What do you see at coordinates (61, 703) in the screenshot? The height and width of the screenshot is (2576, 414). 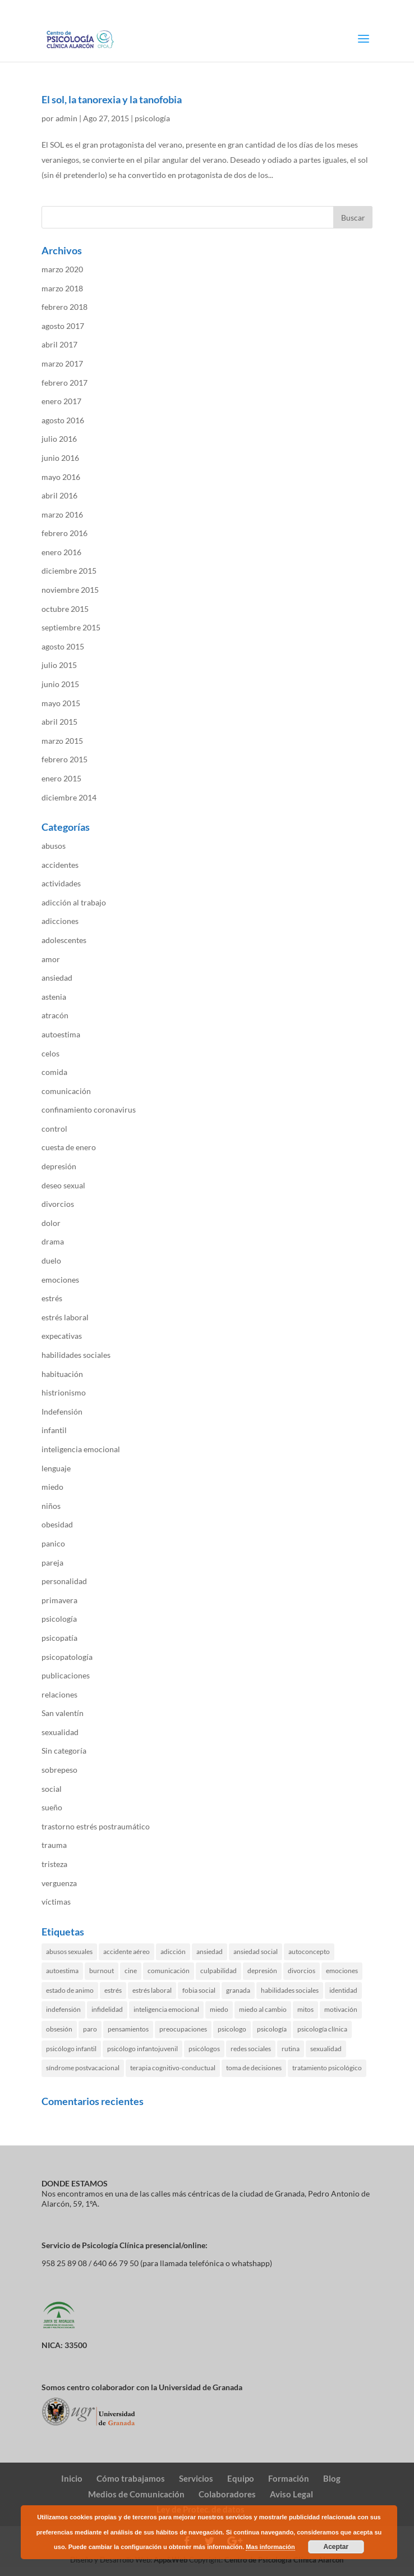 I see `mayo 2015` at bounding box center [61, 703].